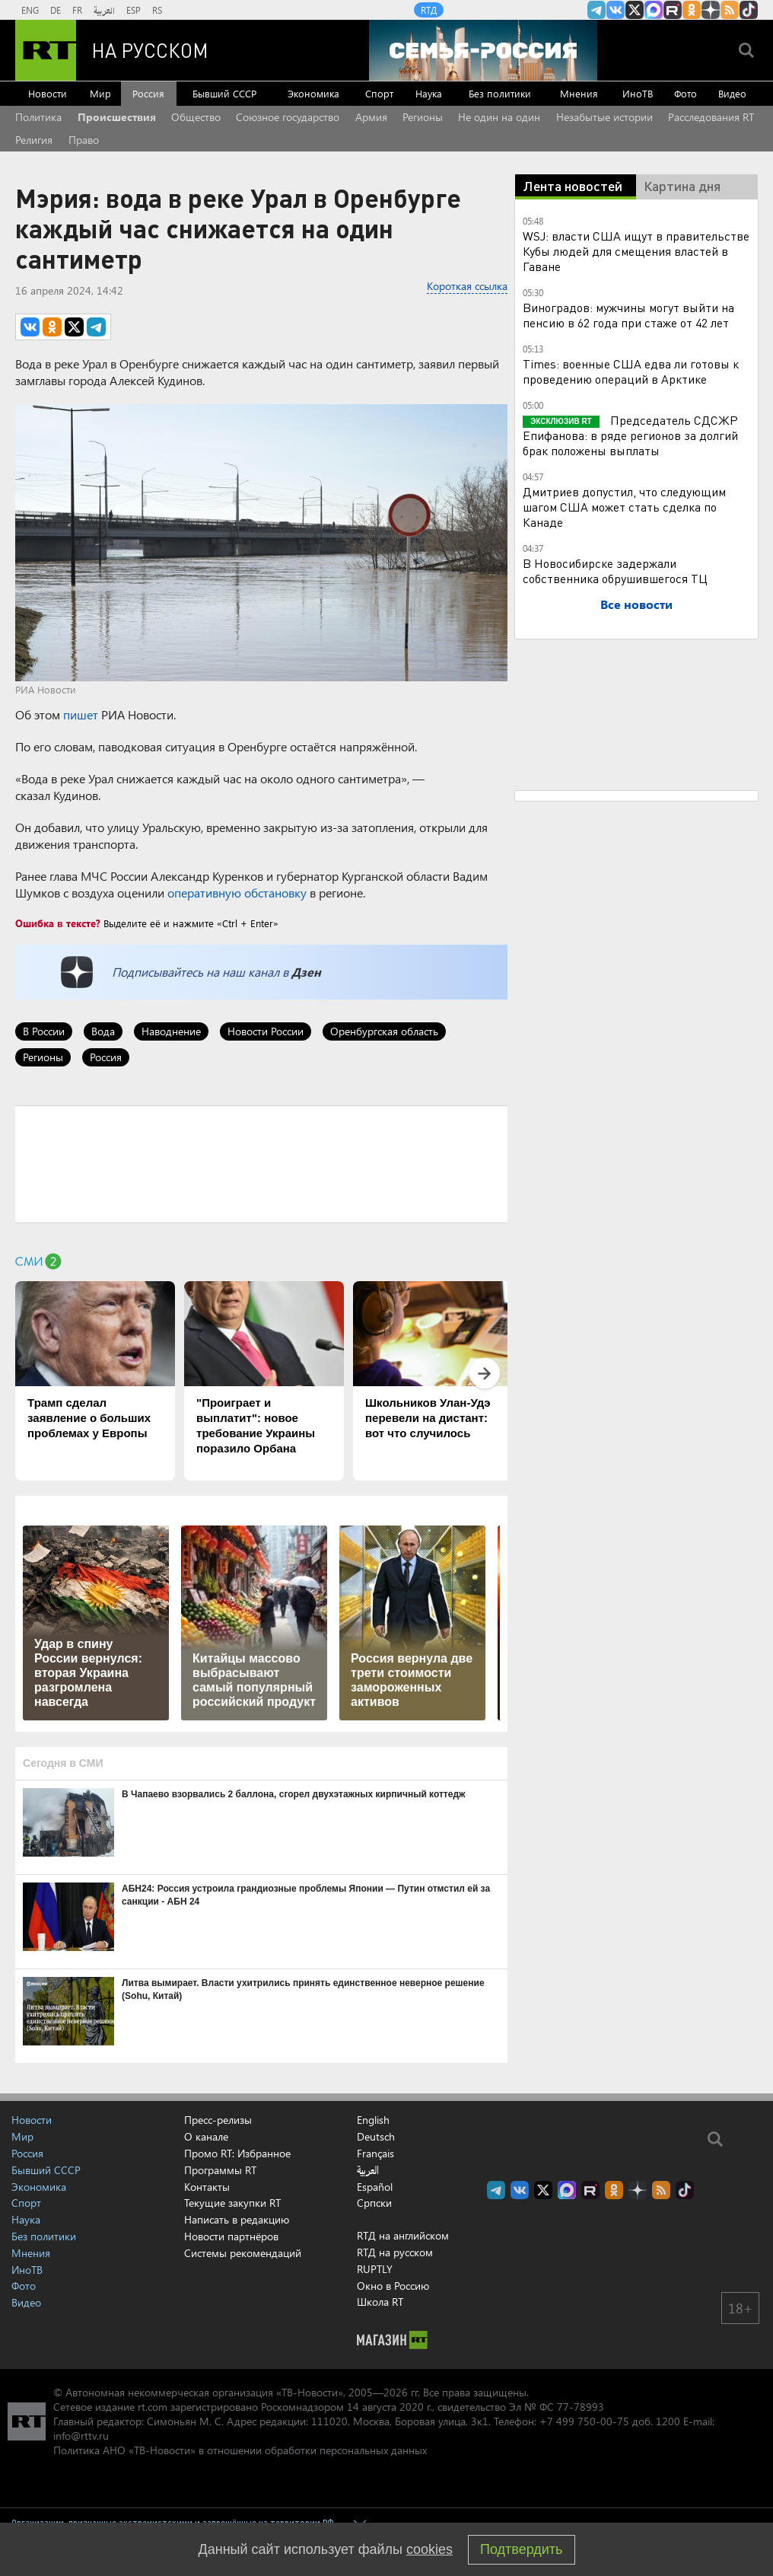  What do you see at coordinates (380, 2301) in the screenshot?
I see `Школа RT` at bounding box center [380, 2301].